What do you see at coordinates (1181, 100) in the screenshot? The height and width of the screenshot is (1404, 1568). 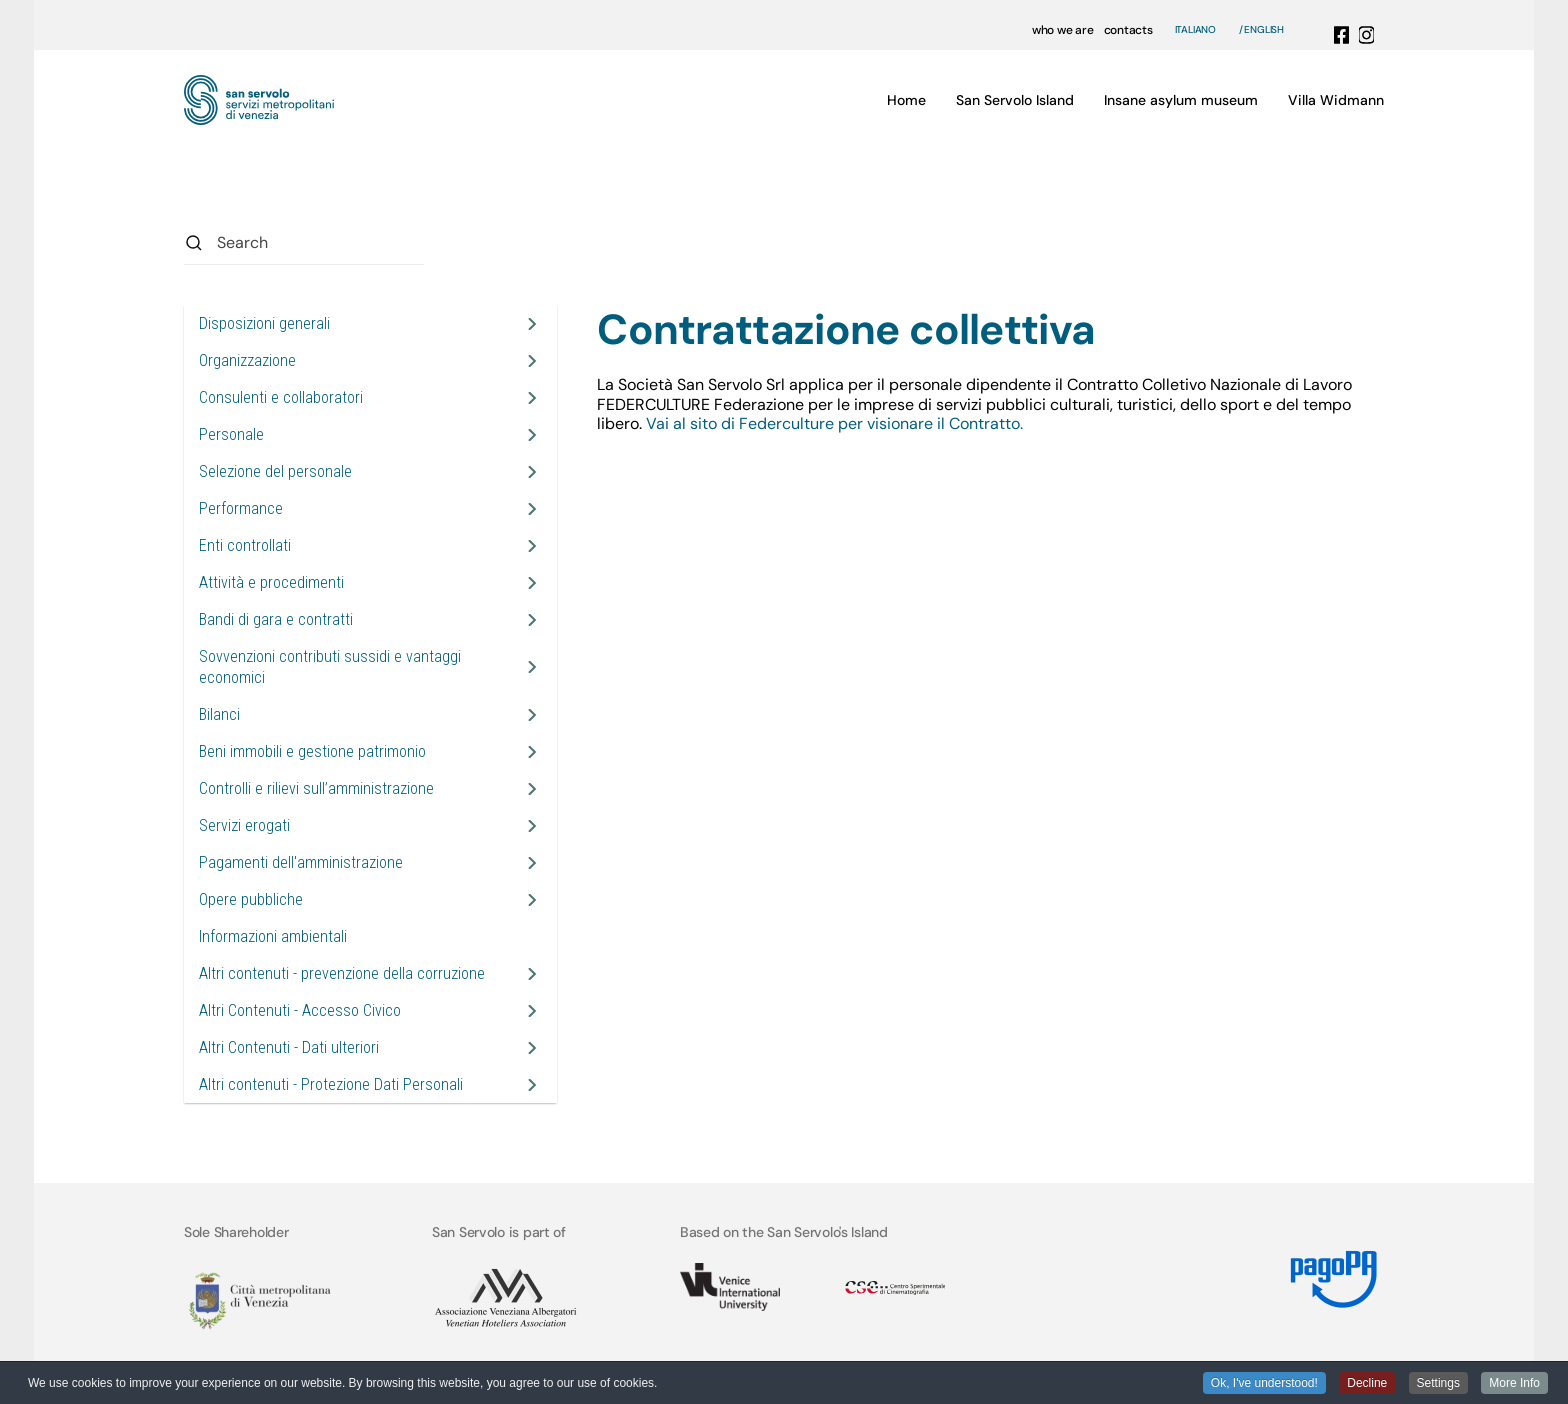 I see `Insane asylum museum [button]` at bounding box center [1181, 100].